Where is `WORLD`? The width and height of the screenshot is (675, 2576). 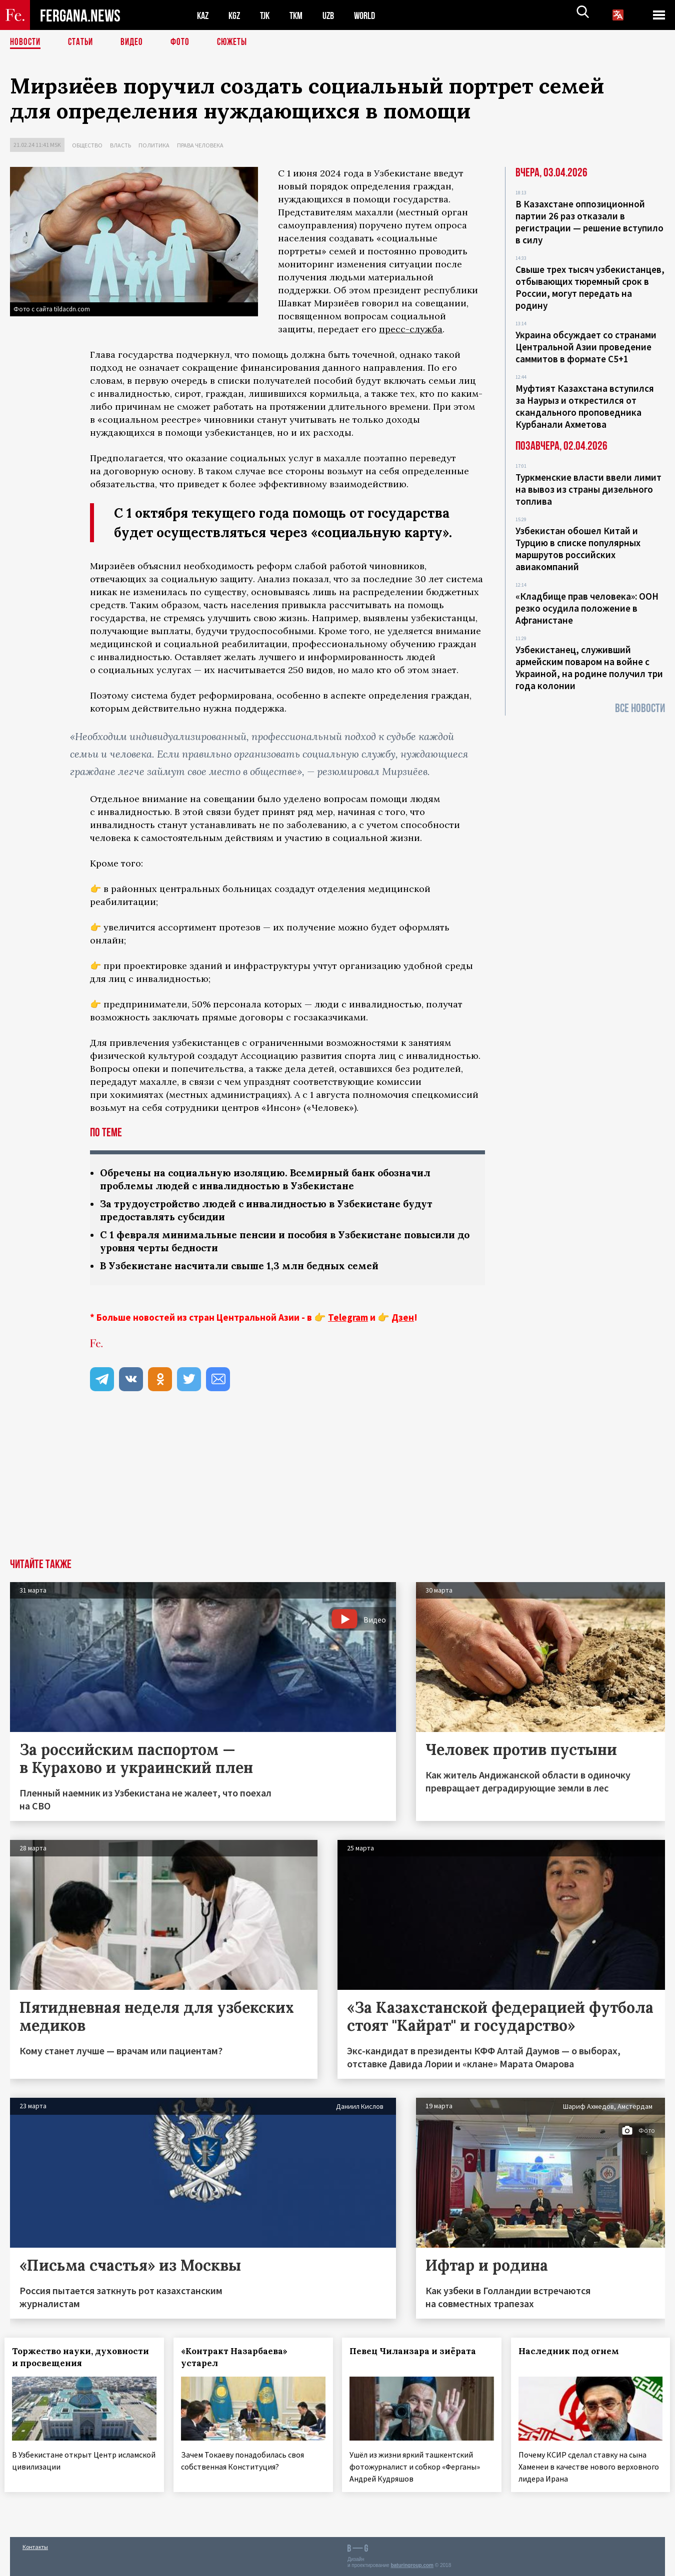 WORLD is located at coordinates (373, 15).